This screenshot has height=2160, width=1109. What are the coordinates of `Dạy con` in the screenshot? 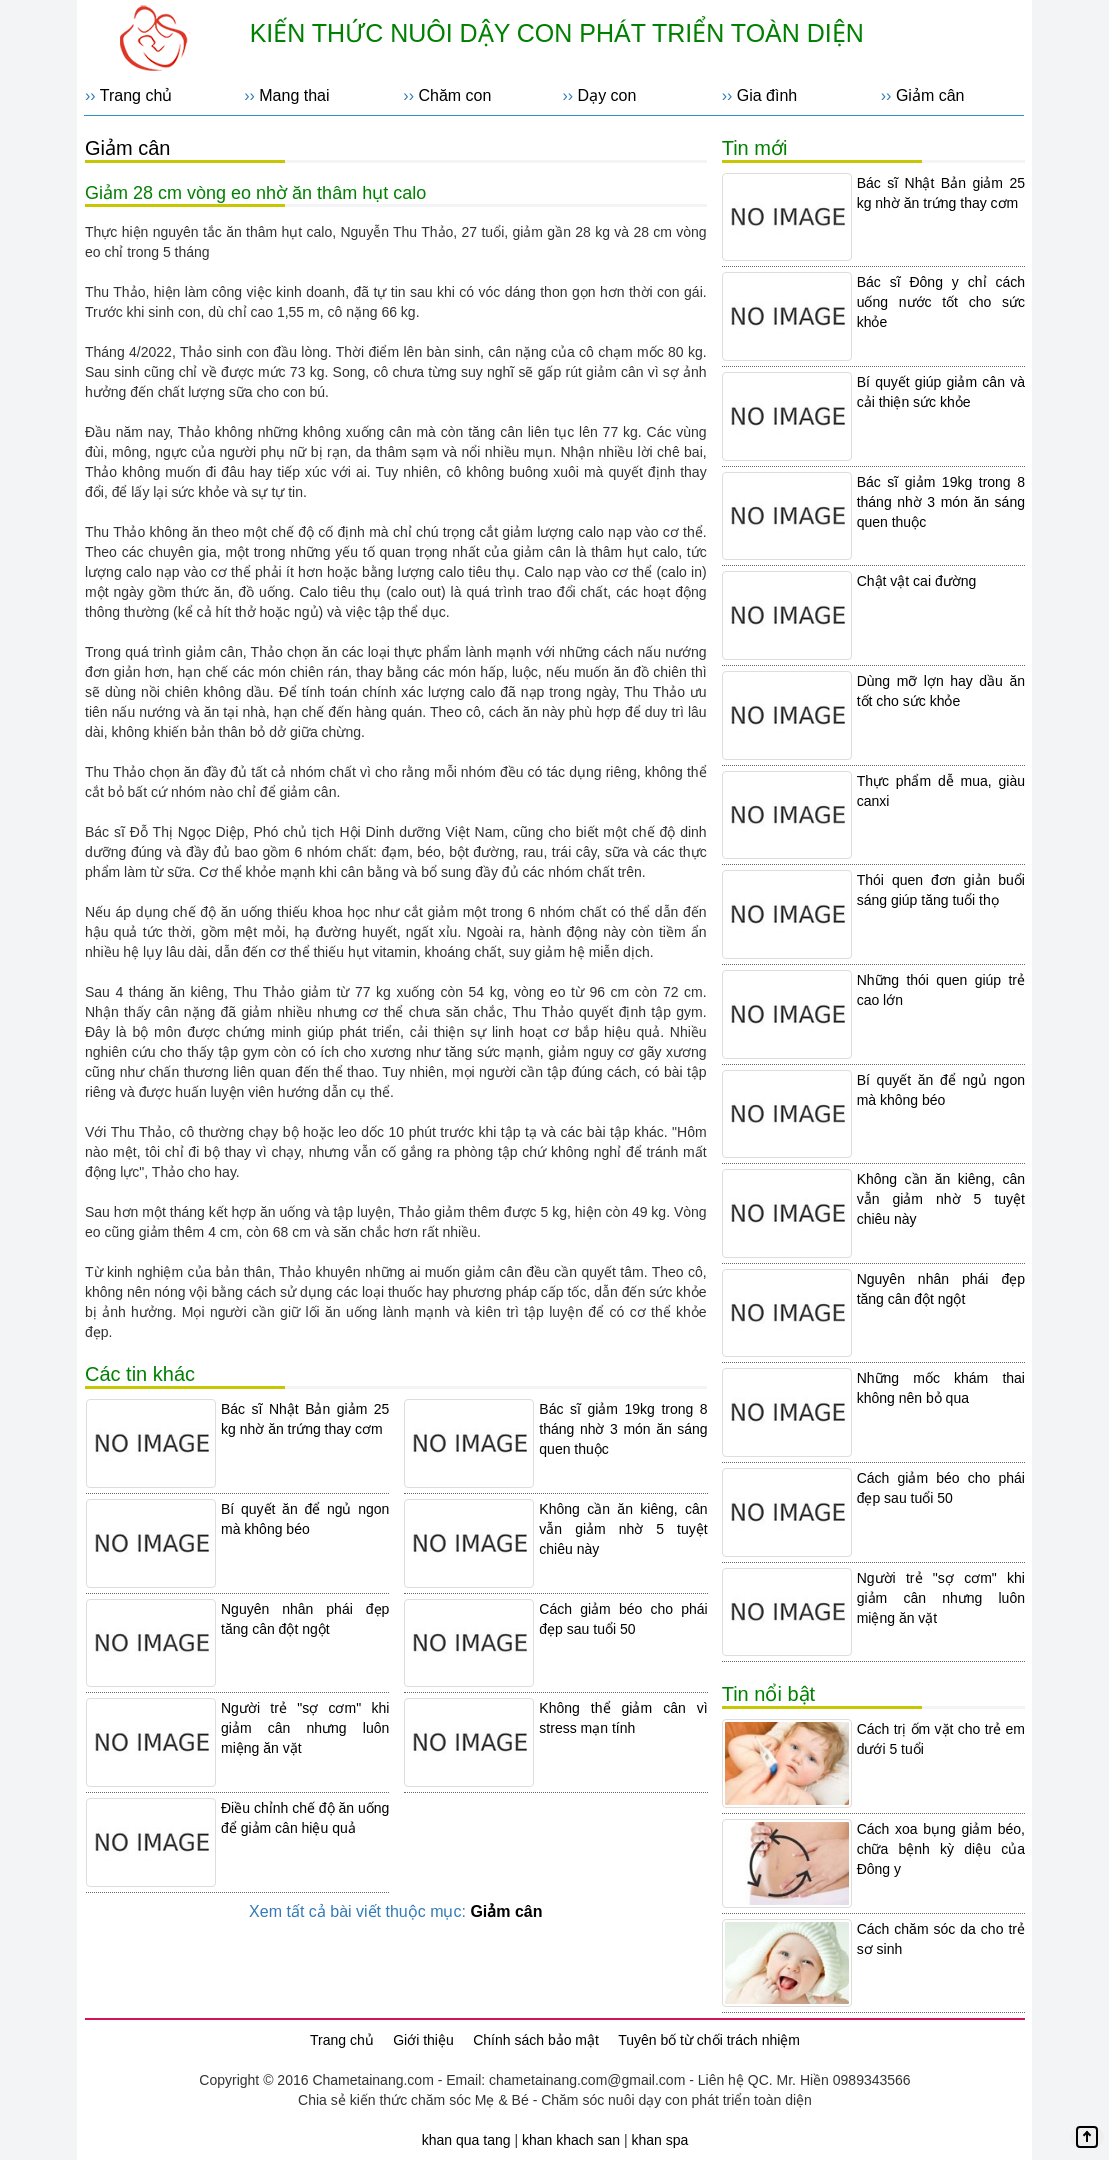 It's located at (607, 95).